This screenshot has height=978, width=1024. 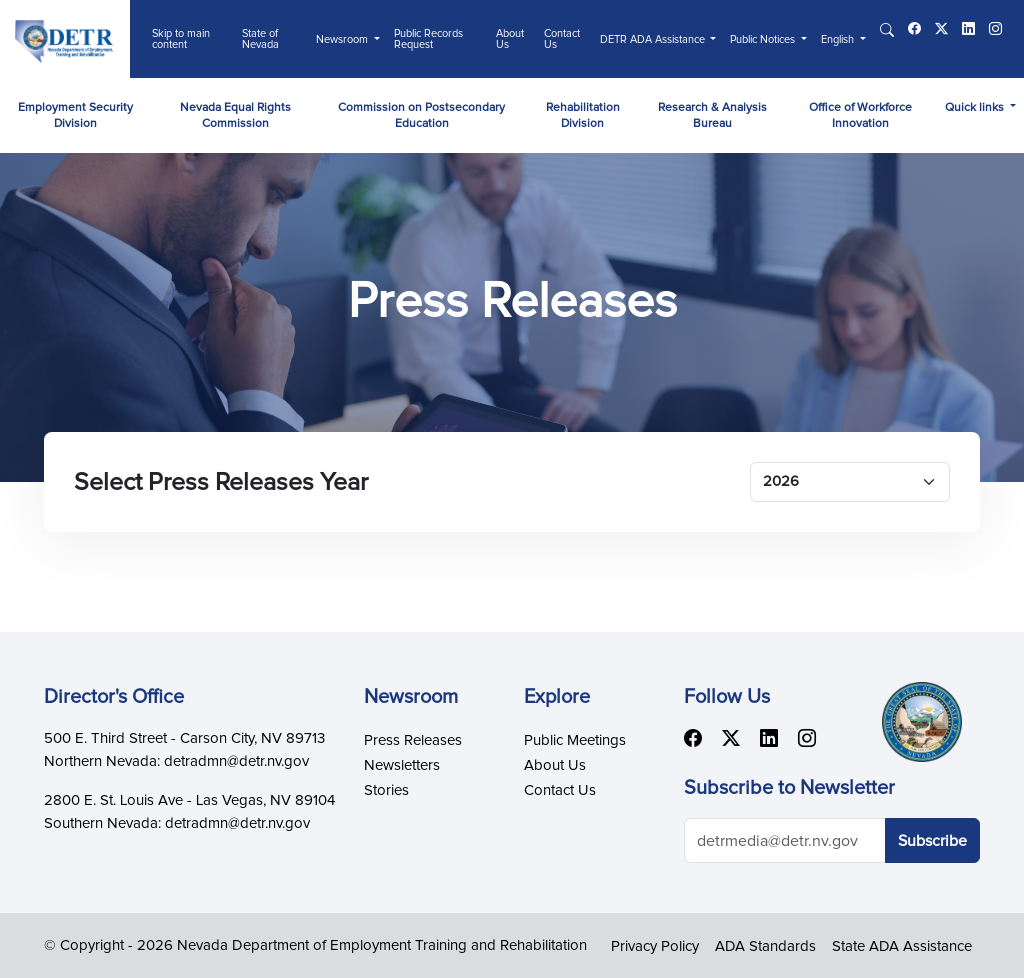 What do you see at coordinates (764, 39) in the screenshot?
I see `Public Notices [button]` at bounding box center [764, 39].